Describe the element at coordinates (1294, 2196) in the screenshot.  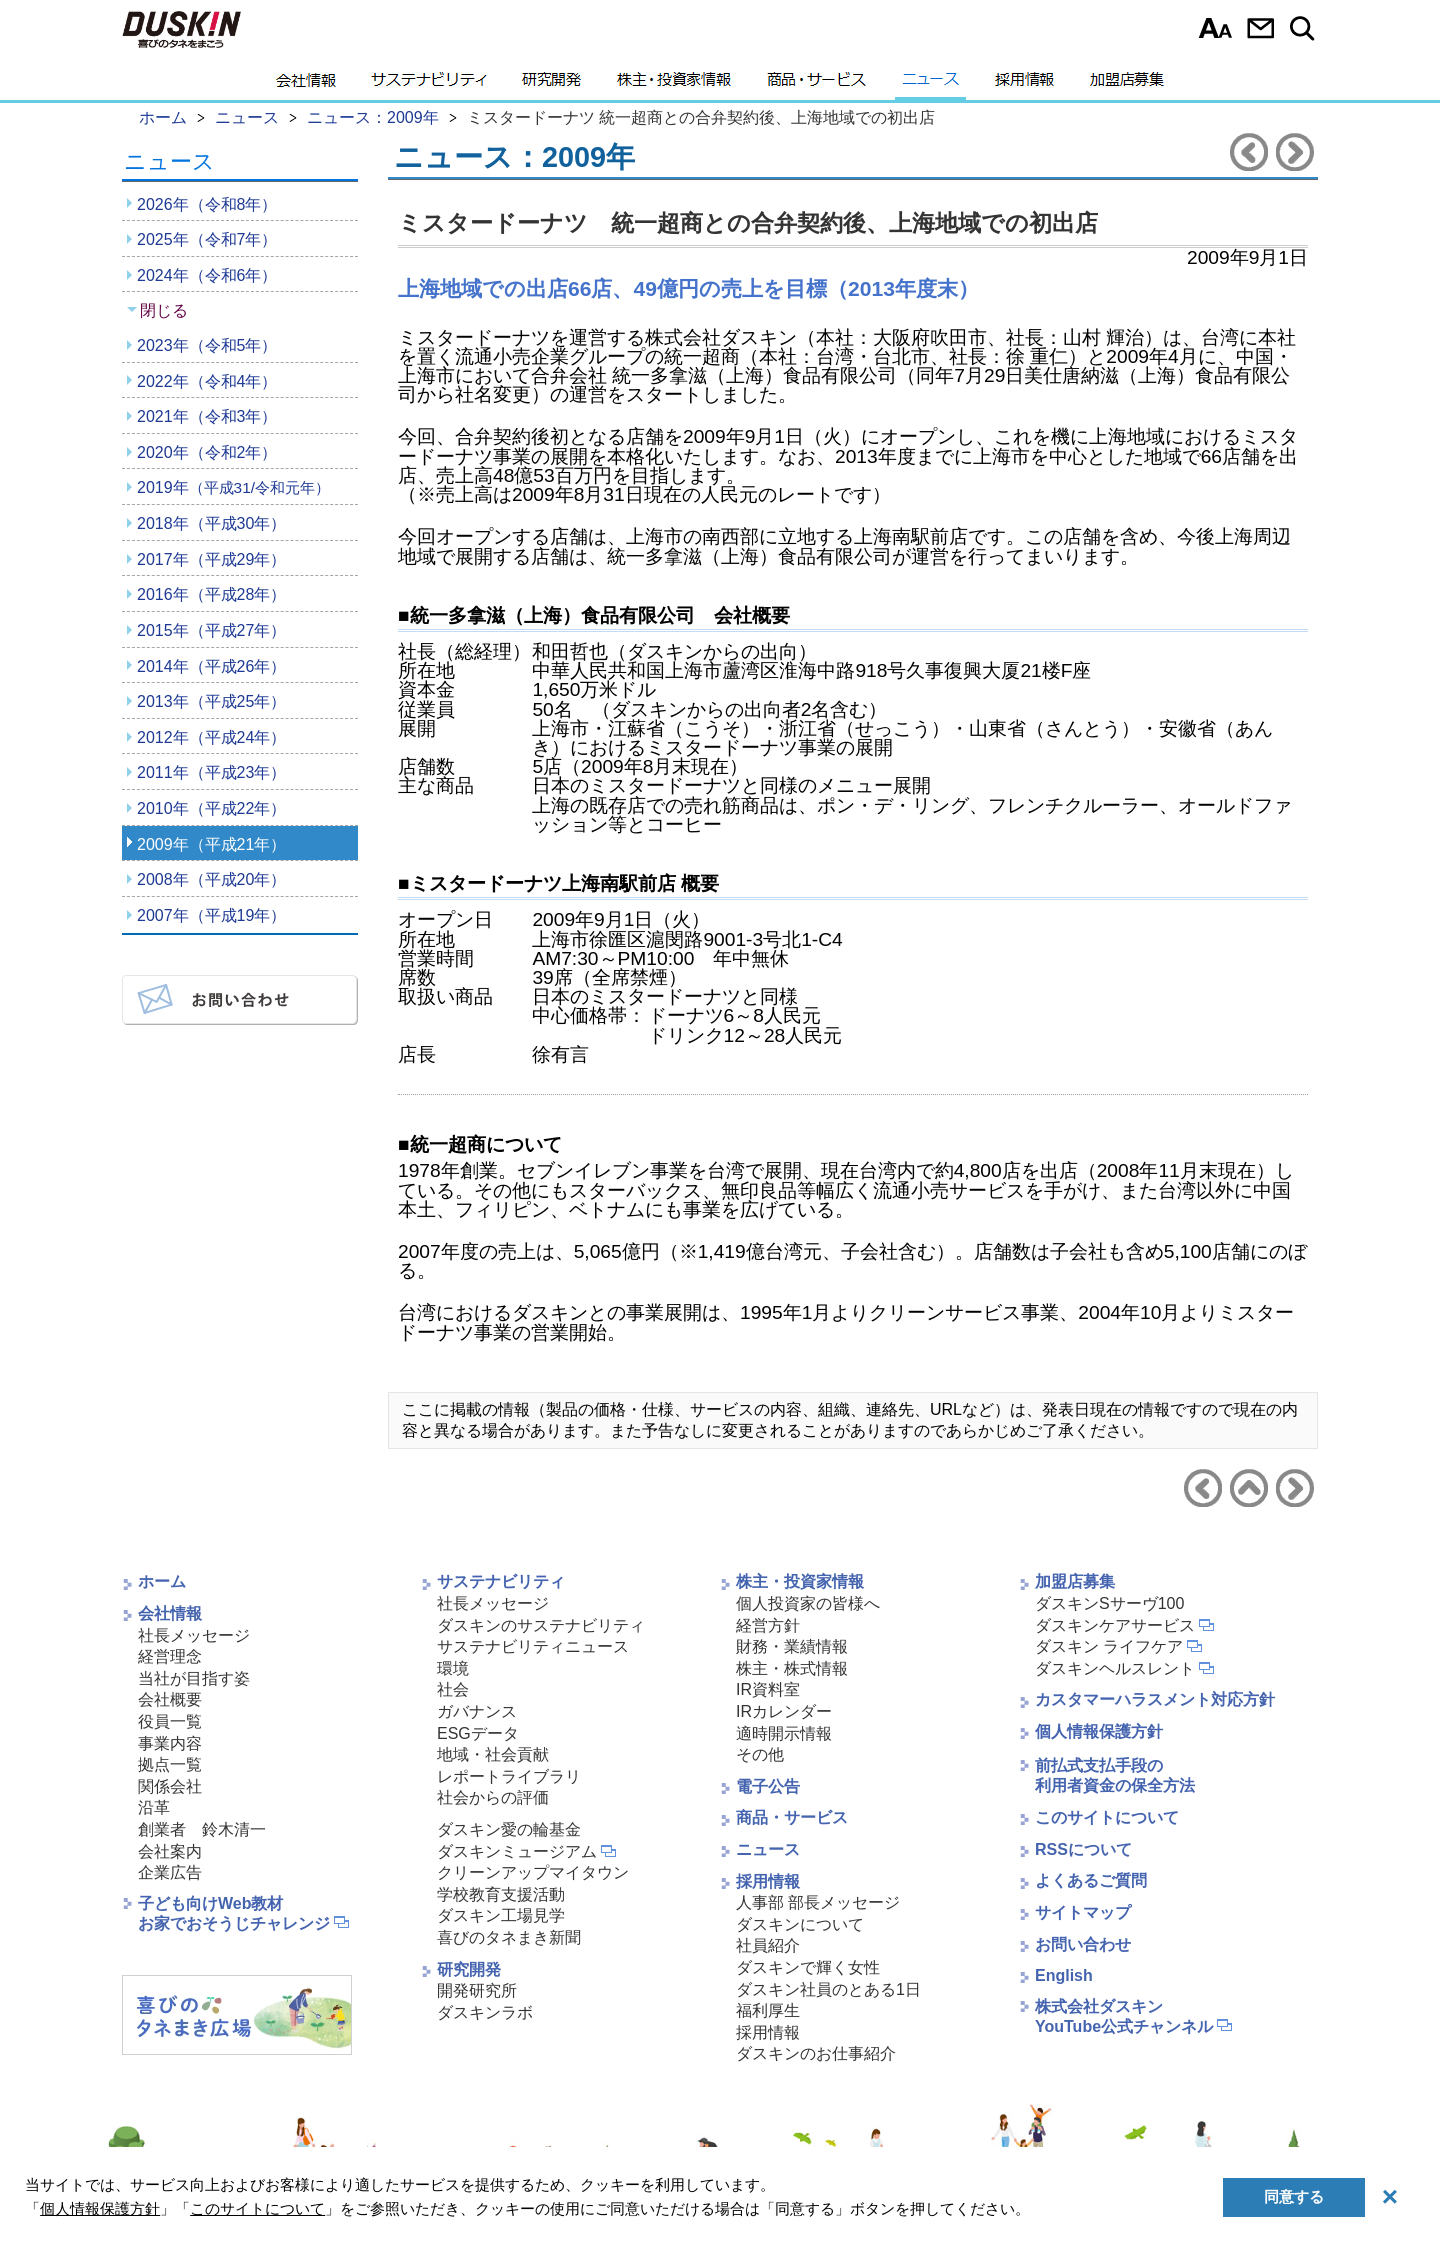
I see `同意する` at that location.